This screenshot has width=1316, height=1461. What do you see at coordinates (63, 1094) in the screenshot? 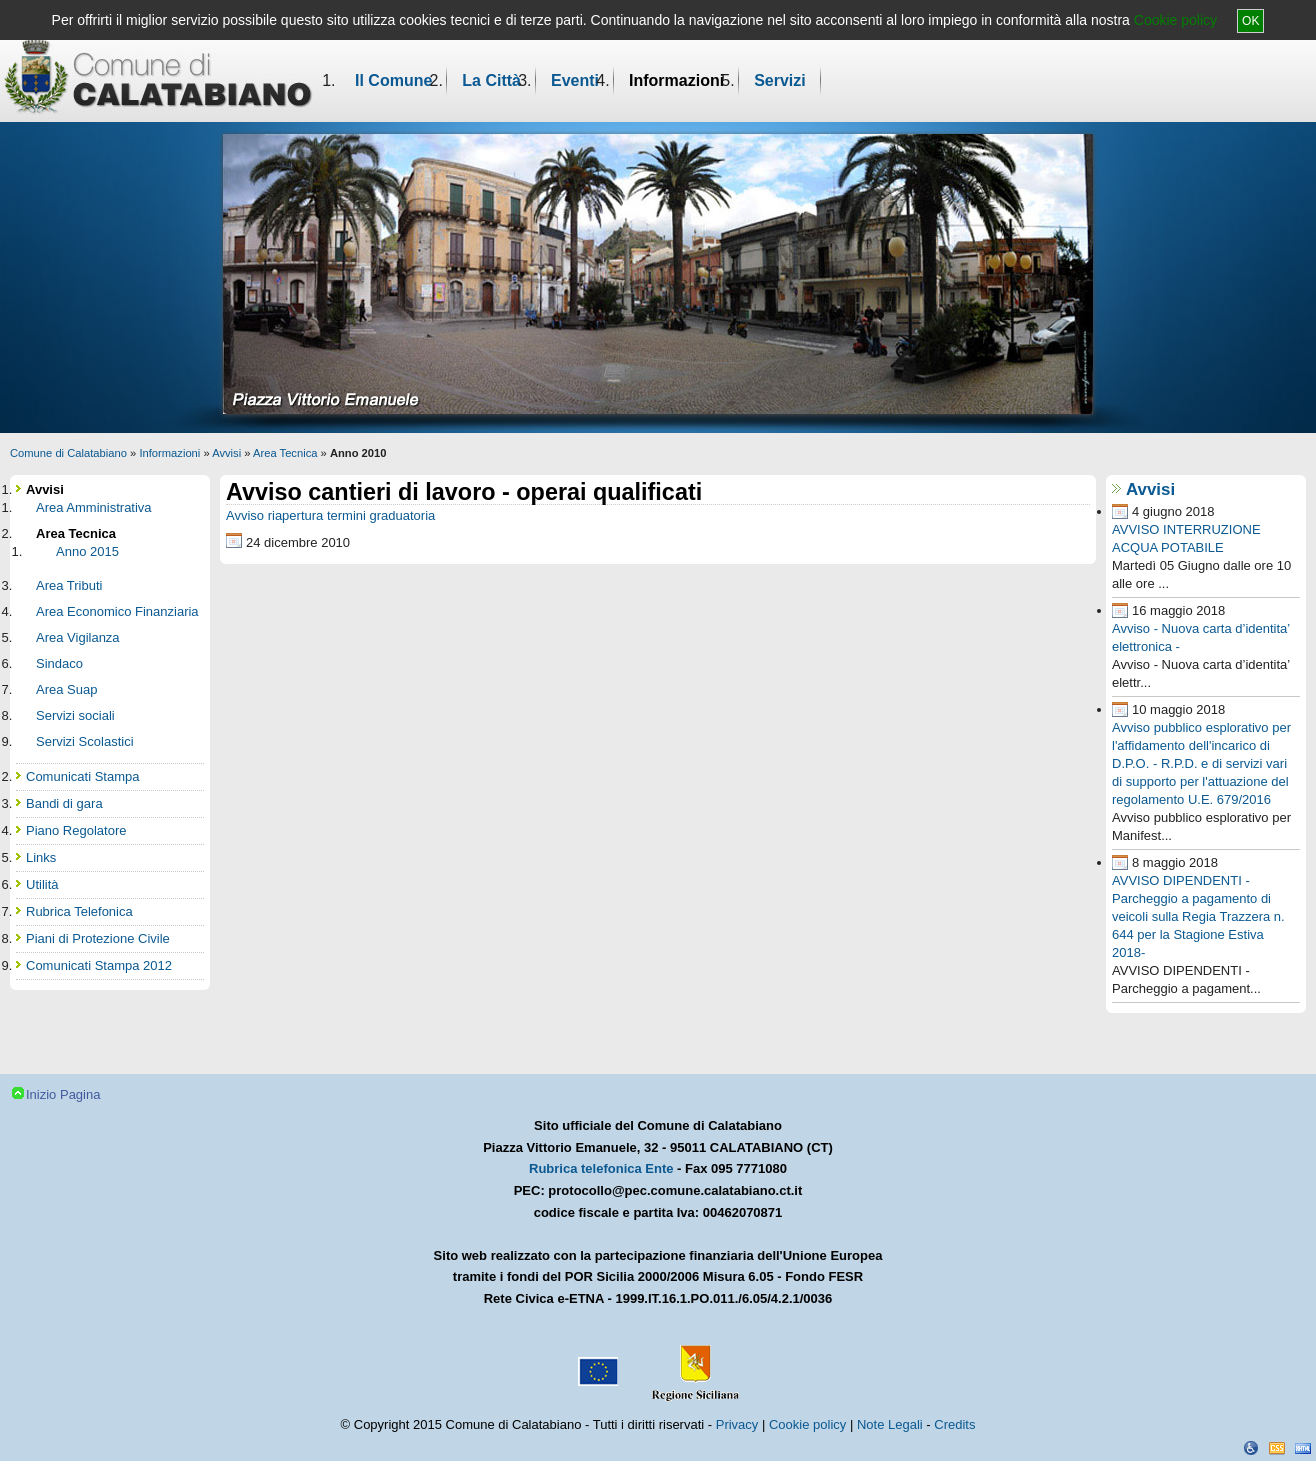
I see `Inizio Pagina` at bounding box center [63, 1094].